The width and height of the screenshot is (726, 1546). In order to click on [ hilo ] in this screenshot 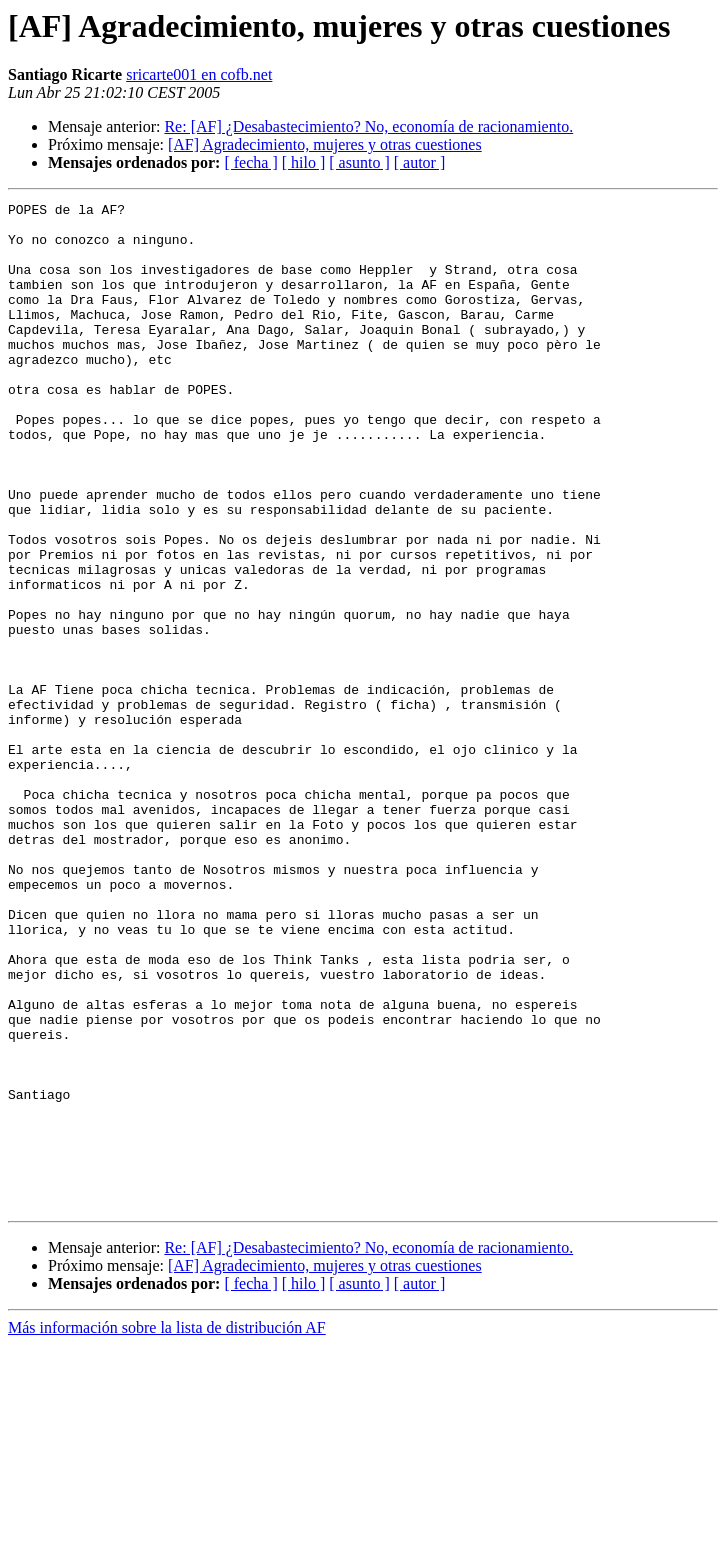, I will do `click(304, 162)`.